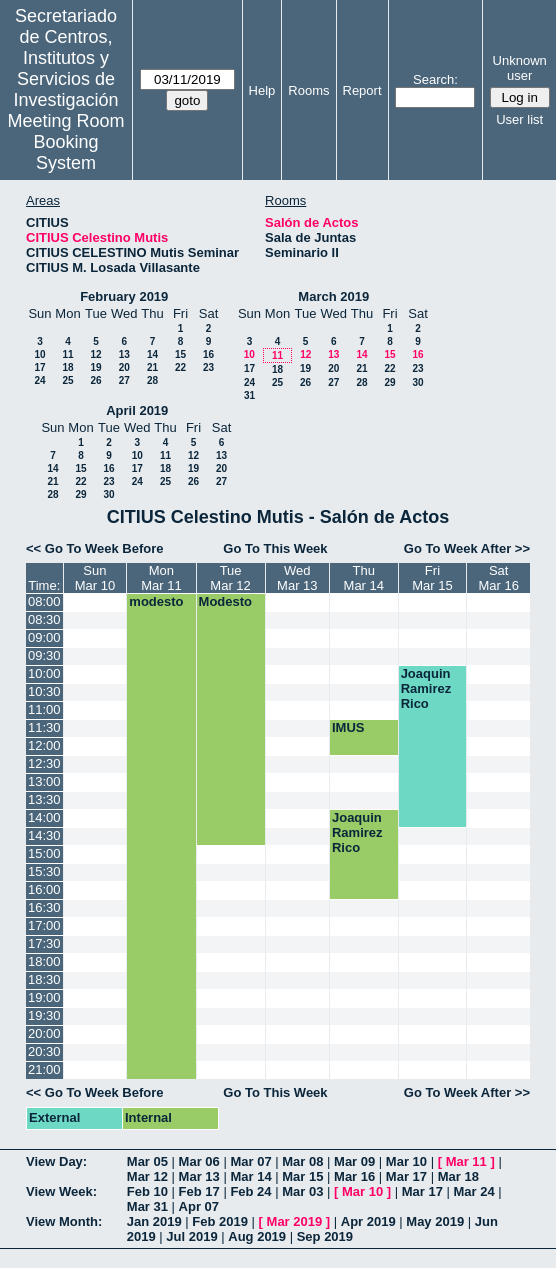 The image size is (556, 1268). What do you see at coordinates (95, 578) in the screenshot?
I see `SunMar 10` at bounding box center [95, 578].